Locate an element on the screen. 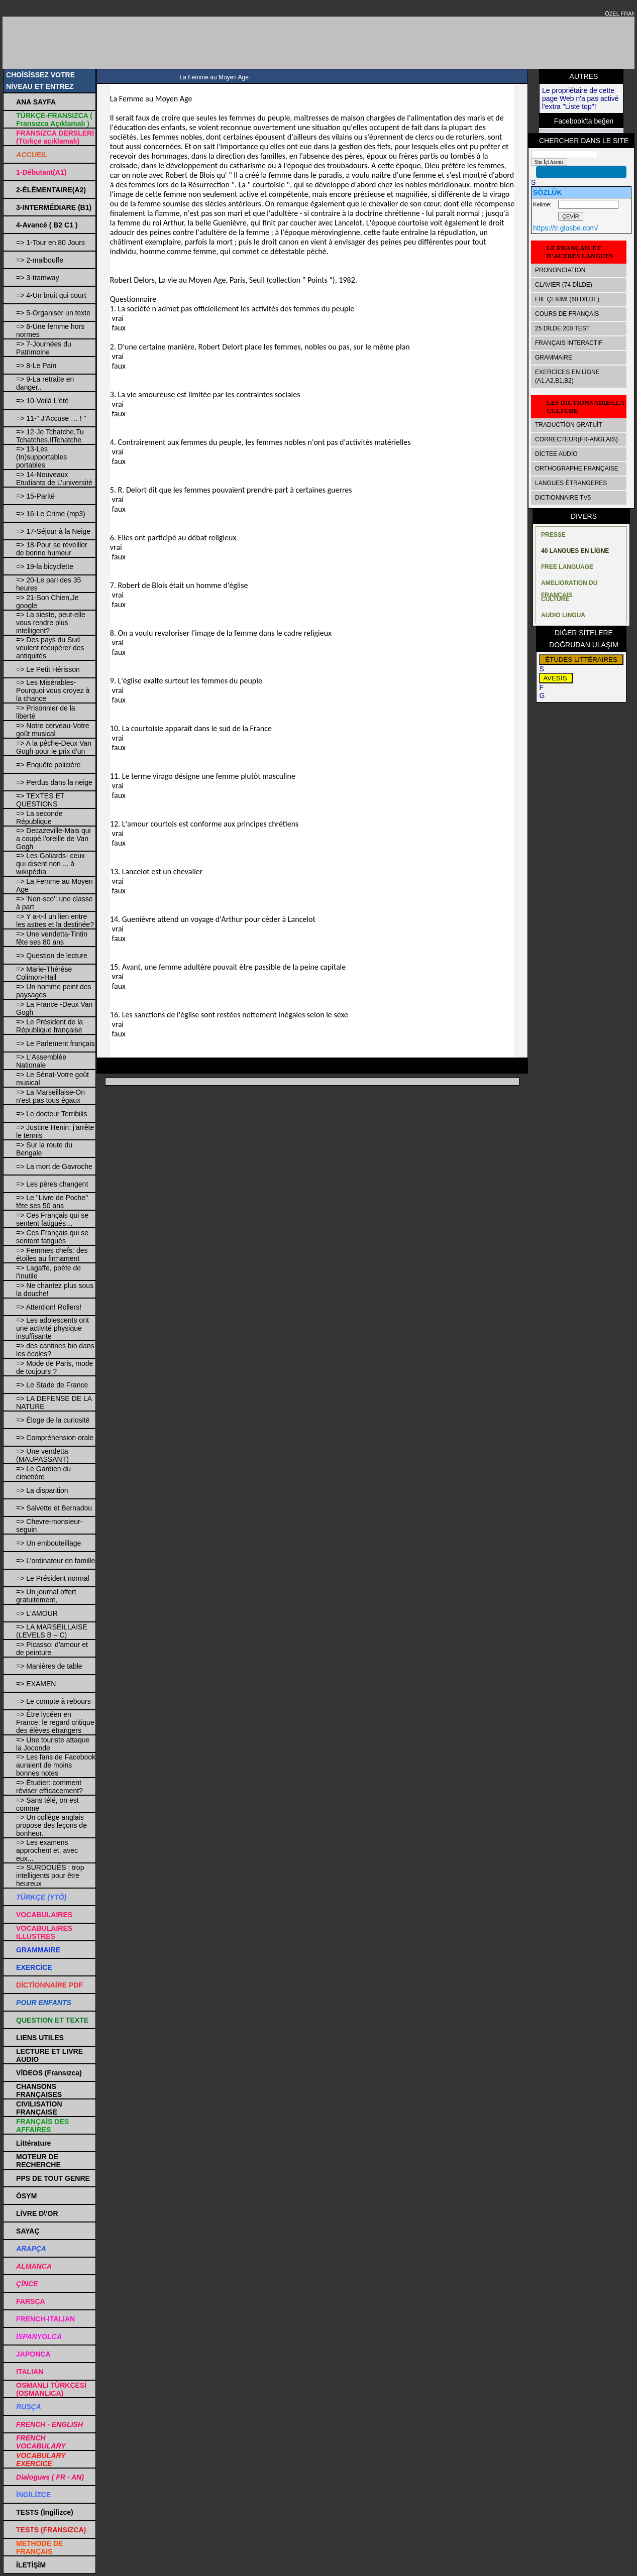 This screenshot has height=2576, width=637. => Mode de Paris, mode de toujours ? is located at coordinates (54, 1367).